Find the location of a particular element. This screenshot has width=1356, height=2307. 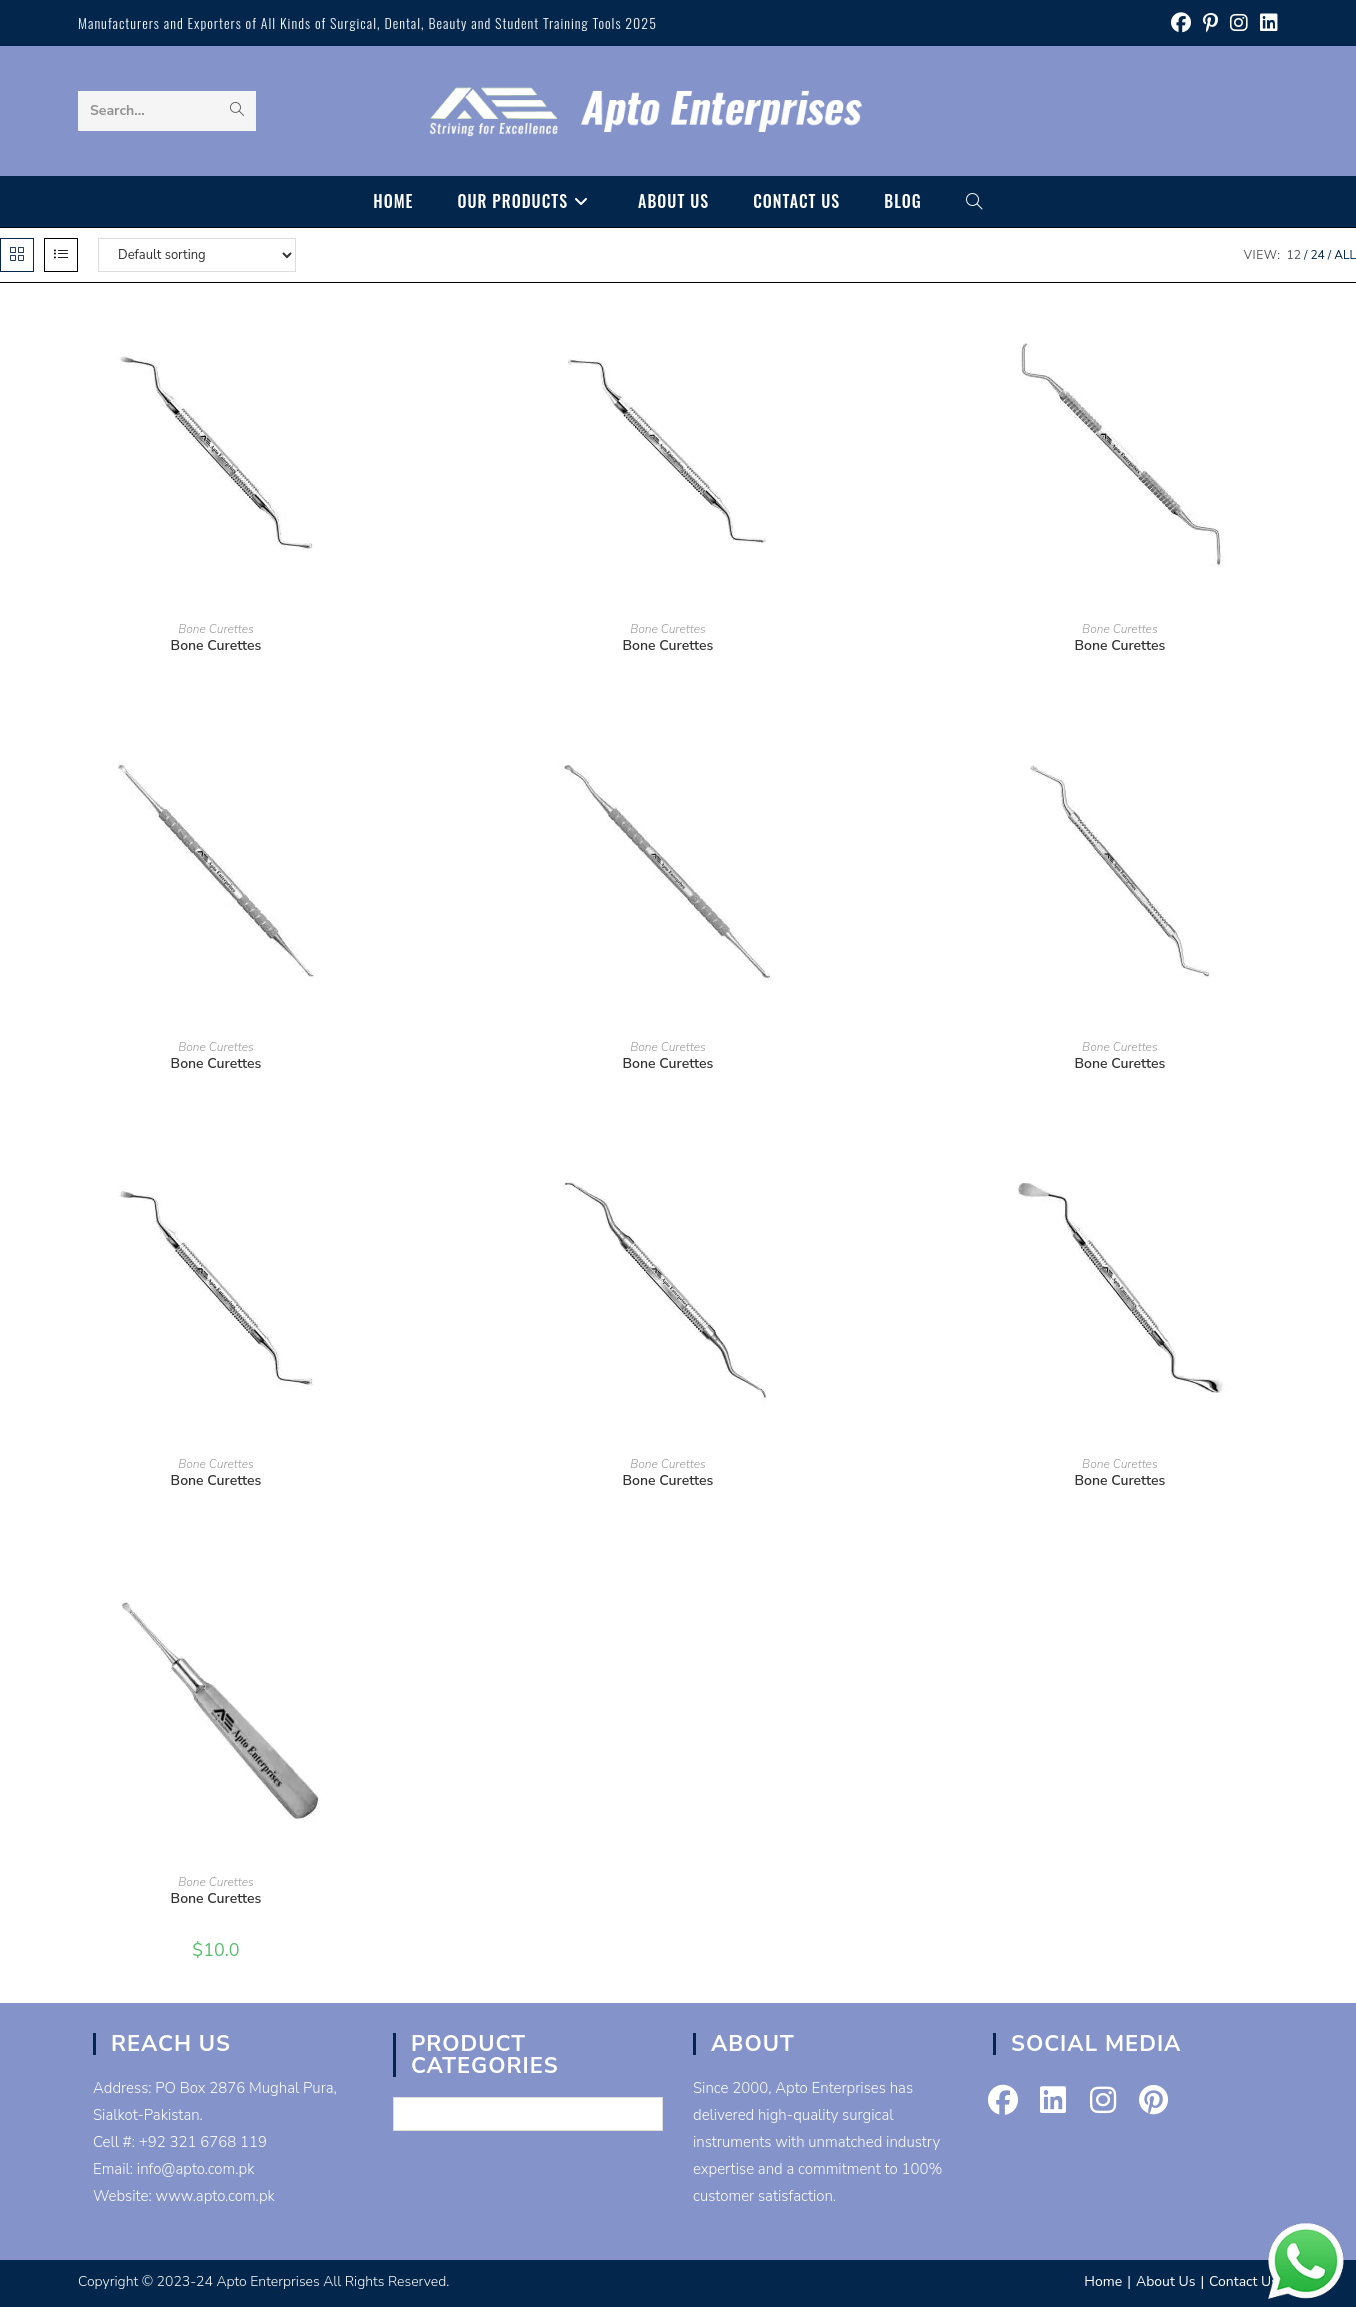

[Pinterest (opens in a new tab)] is located at coordinates (1210, 23).